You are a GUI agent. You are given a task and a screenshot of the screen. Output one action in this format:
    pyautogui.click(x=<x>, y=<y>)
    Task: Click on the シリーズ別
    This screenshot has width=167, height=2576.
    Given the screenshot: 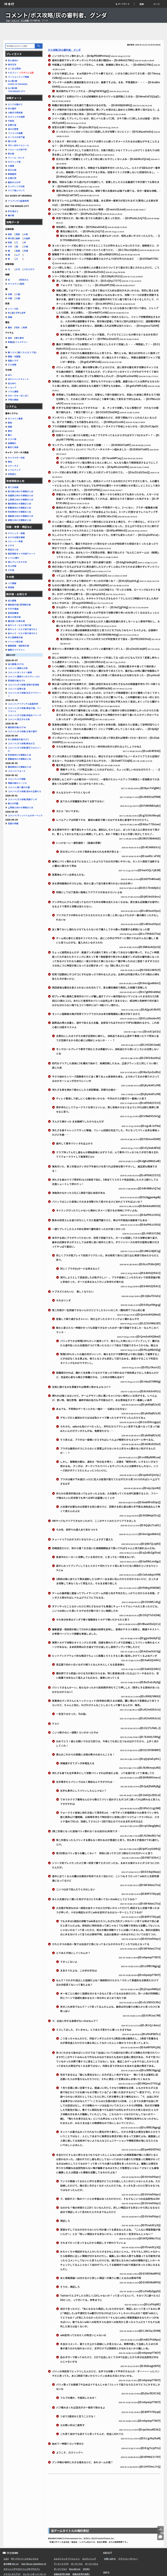 What is the action you would take?
    pyautogui.click(x=13, y=308)
    